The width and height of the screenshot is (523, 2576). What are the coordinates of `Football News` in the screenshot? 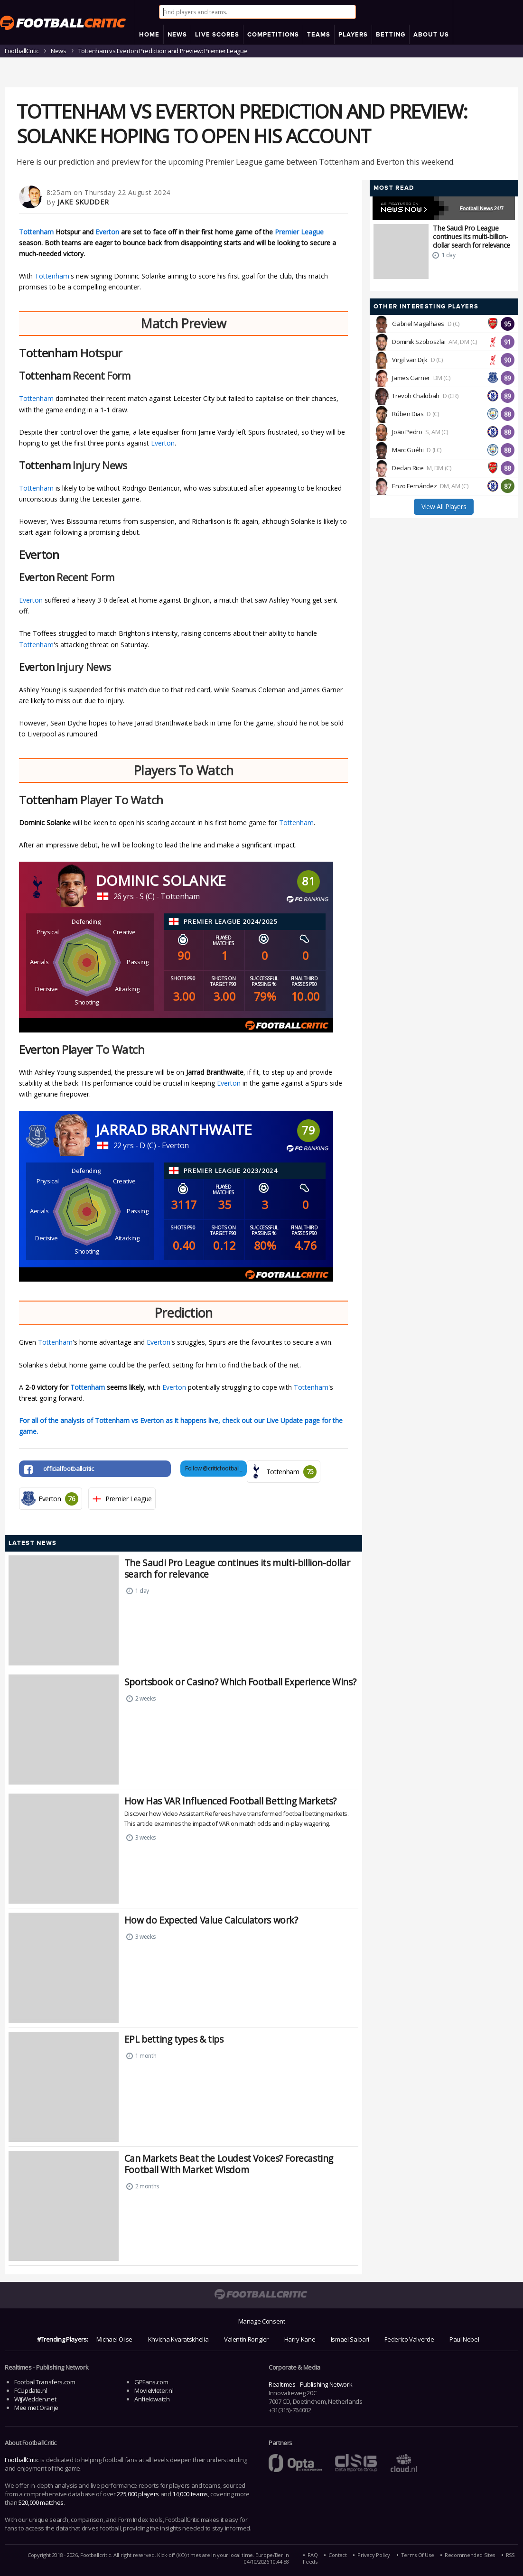 It's located at (476, 208).